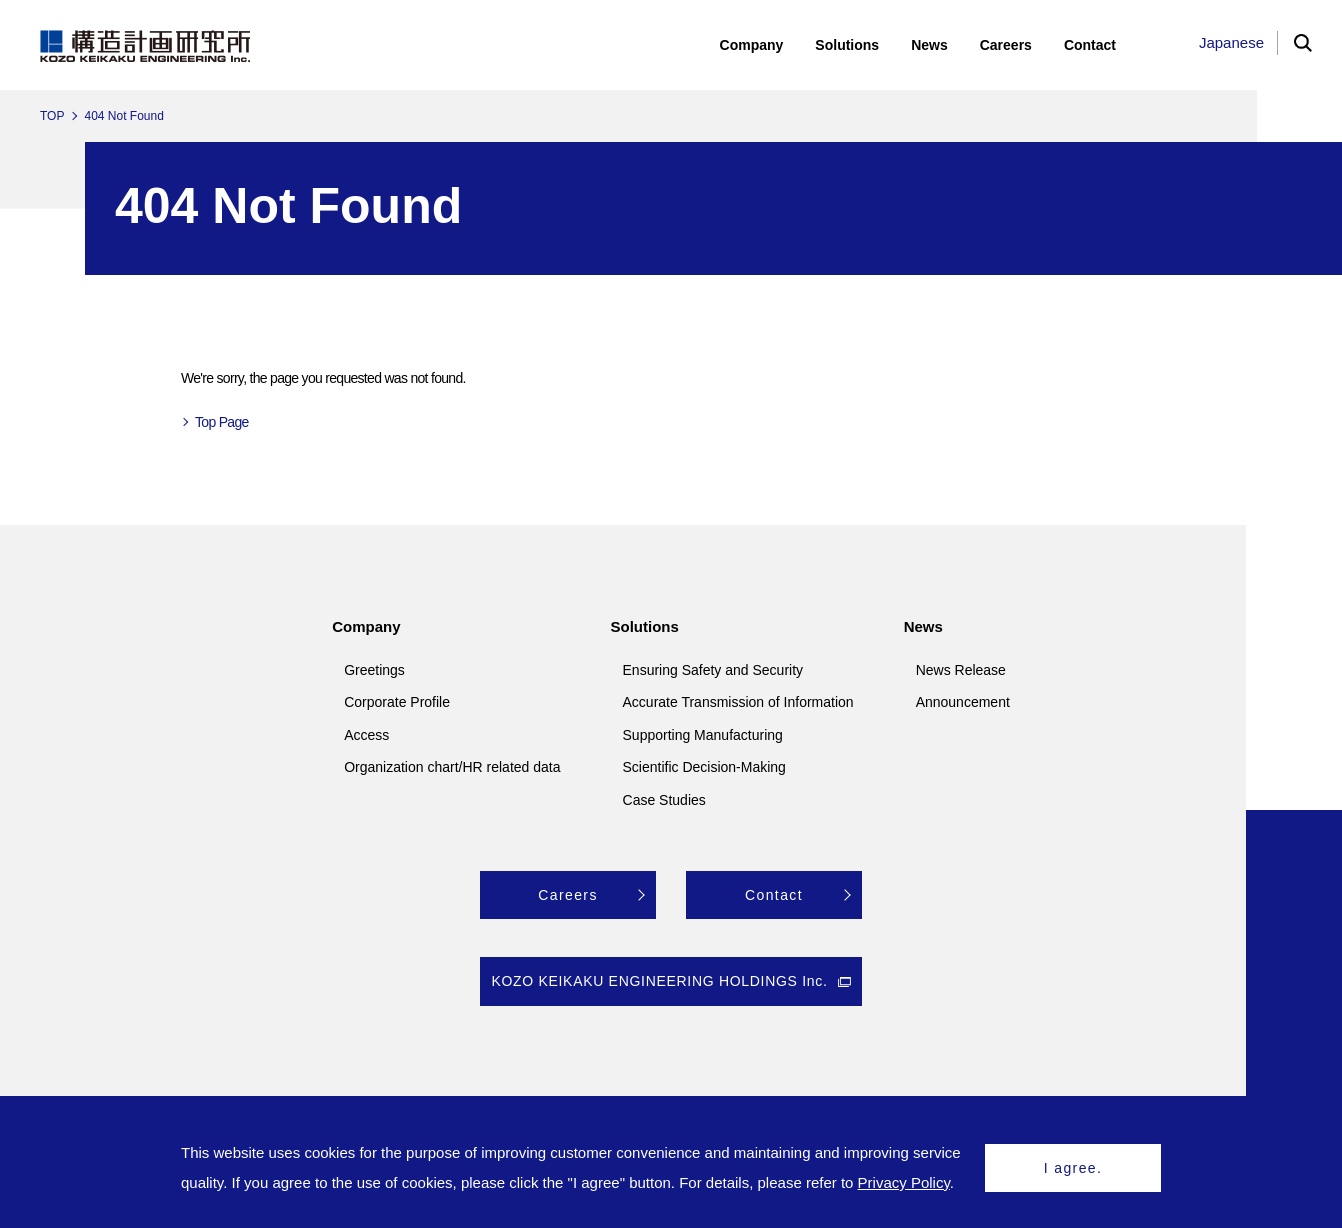  I want to click on Case Studies, so click(664, 800).